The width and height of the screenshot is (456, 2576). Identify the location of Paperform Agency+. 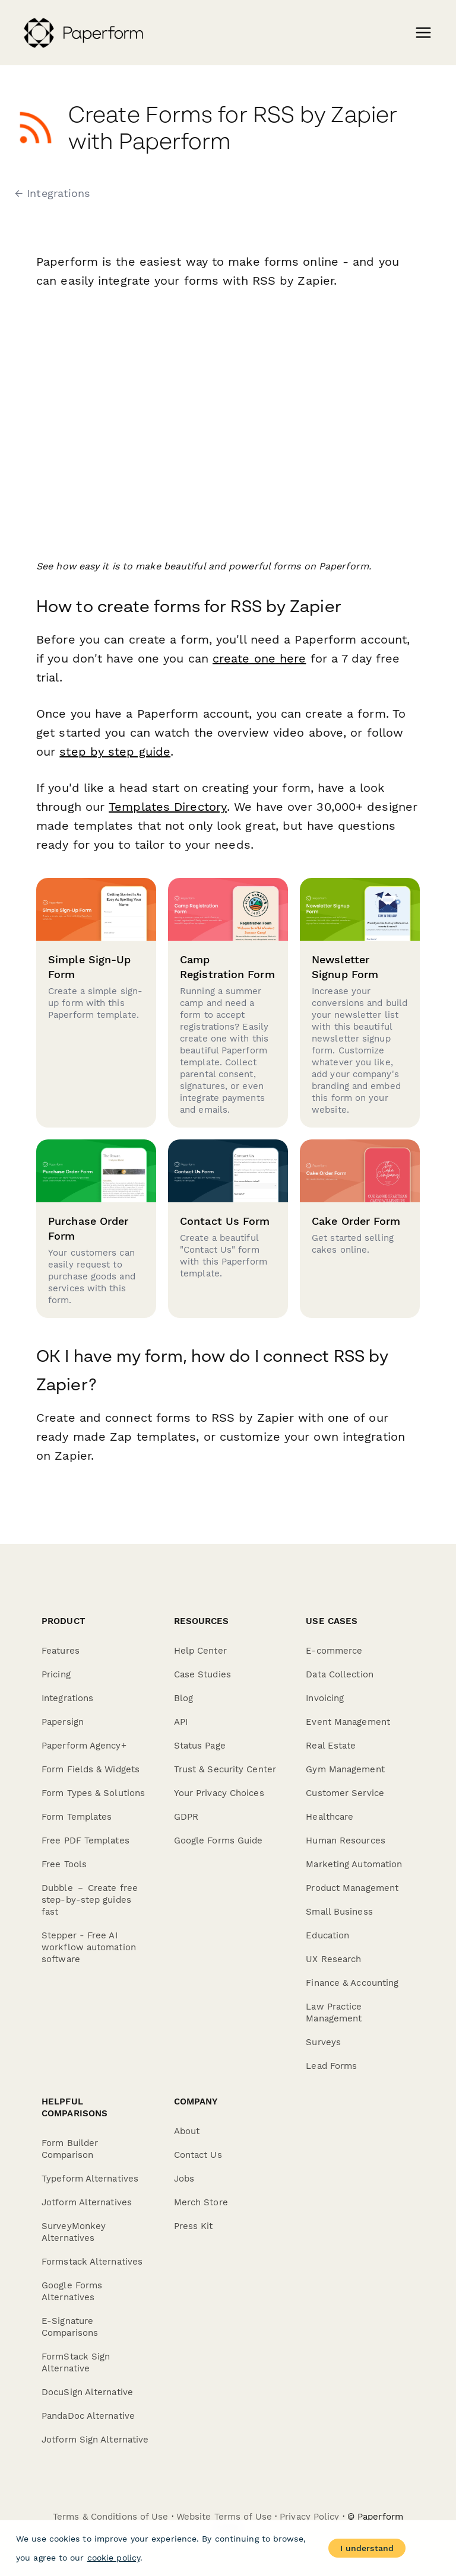
(84, 1745).